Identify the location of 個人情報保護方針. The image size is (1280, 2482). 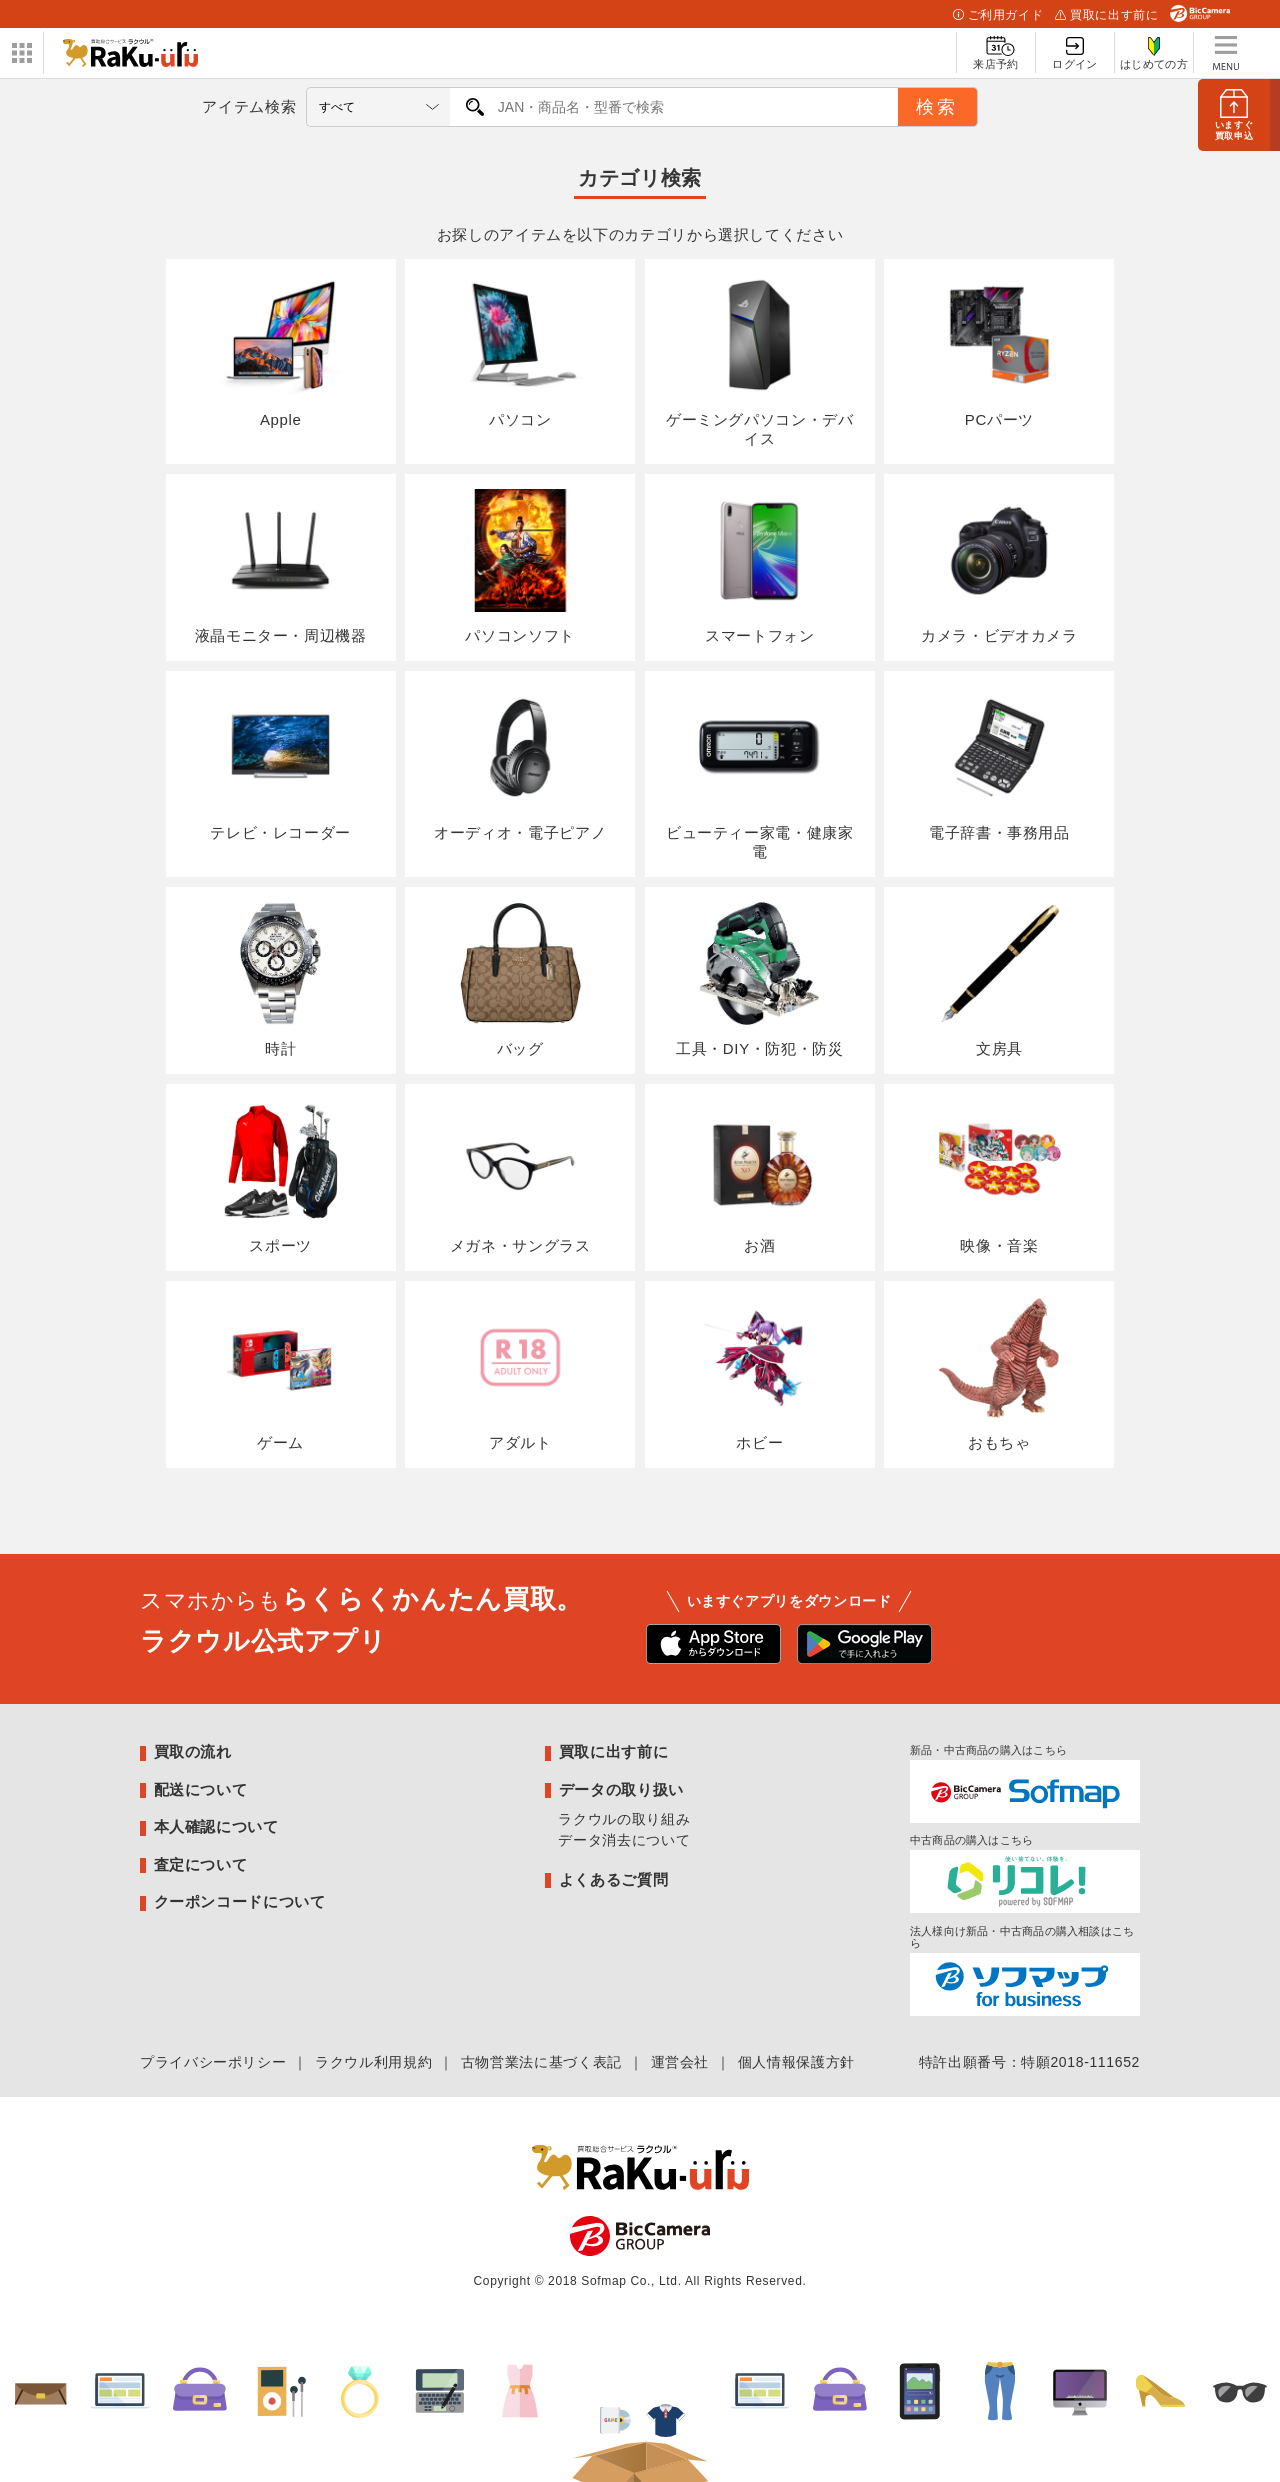
(796, 2045).